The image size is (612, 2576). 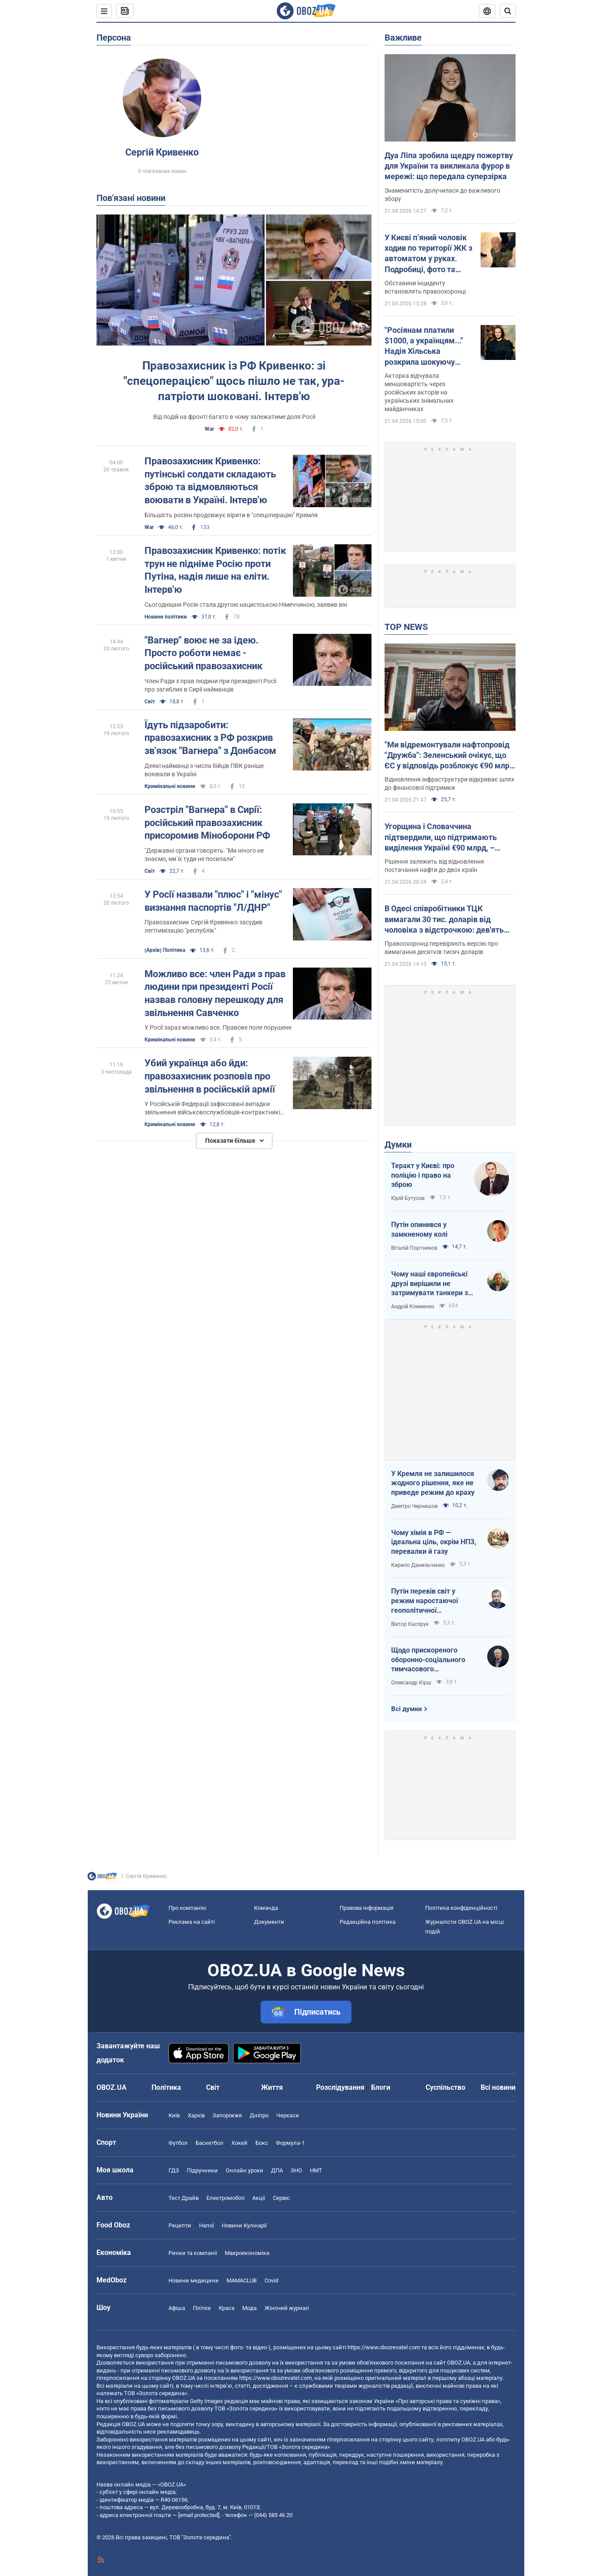 I want to click on Новини медицини, so click(x=193, y=2280).